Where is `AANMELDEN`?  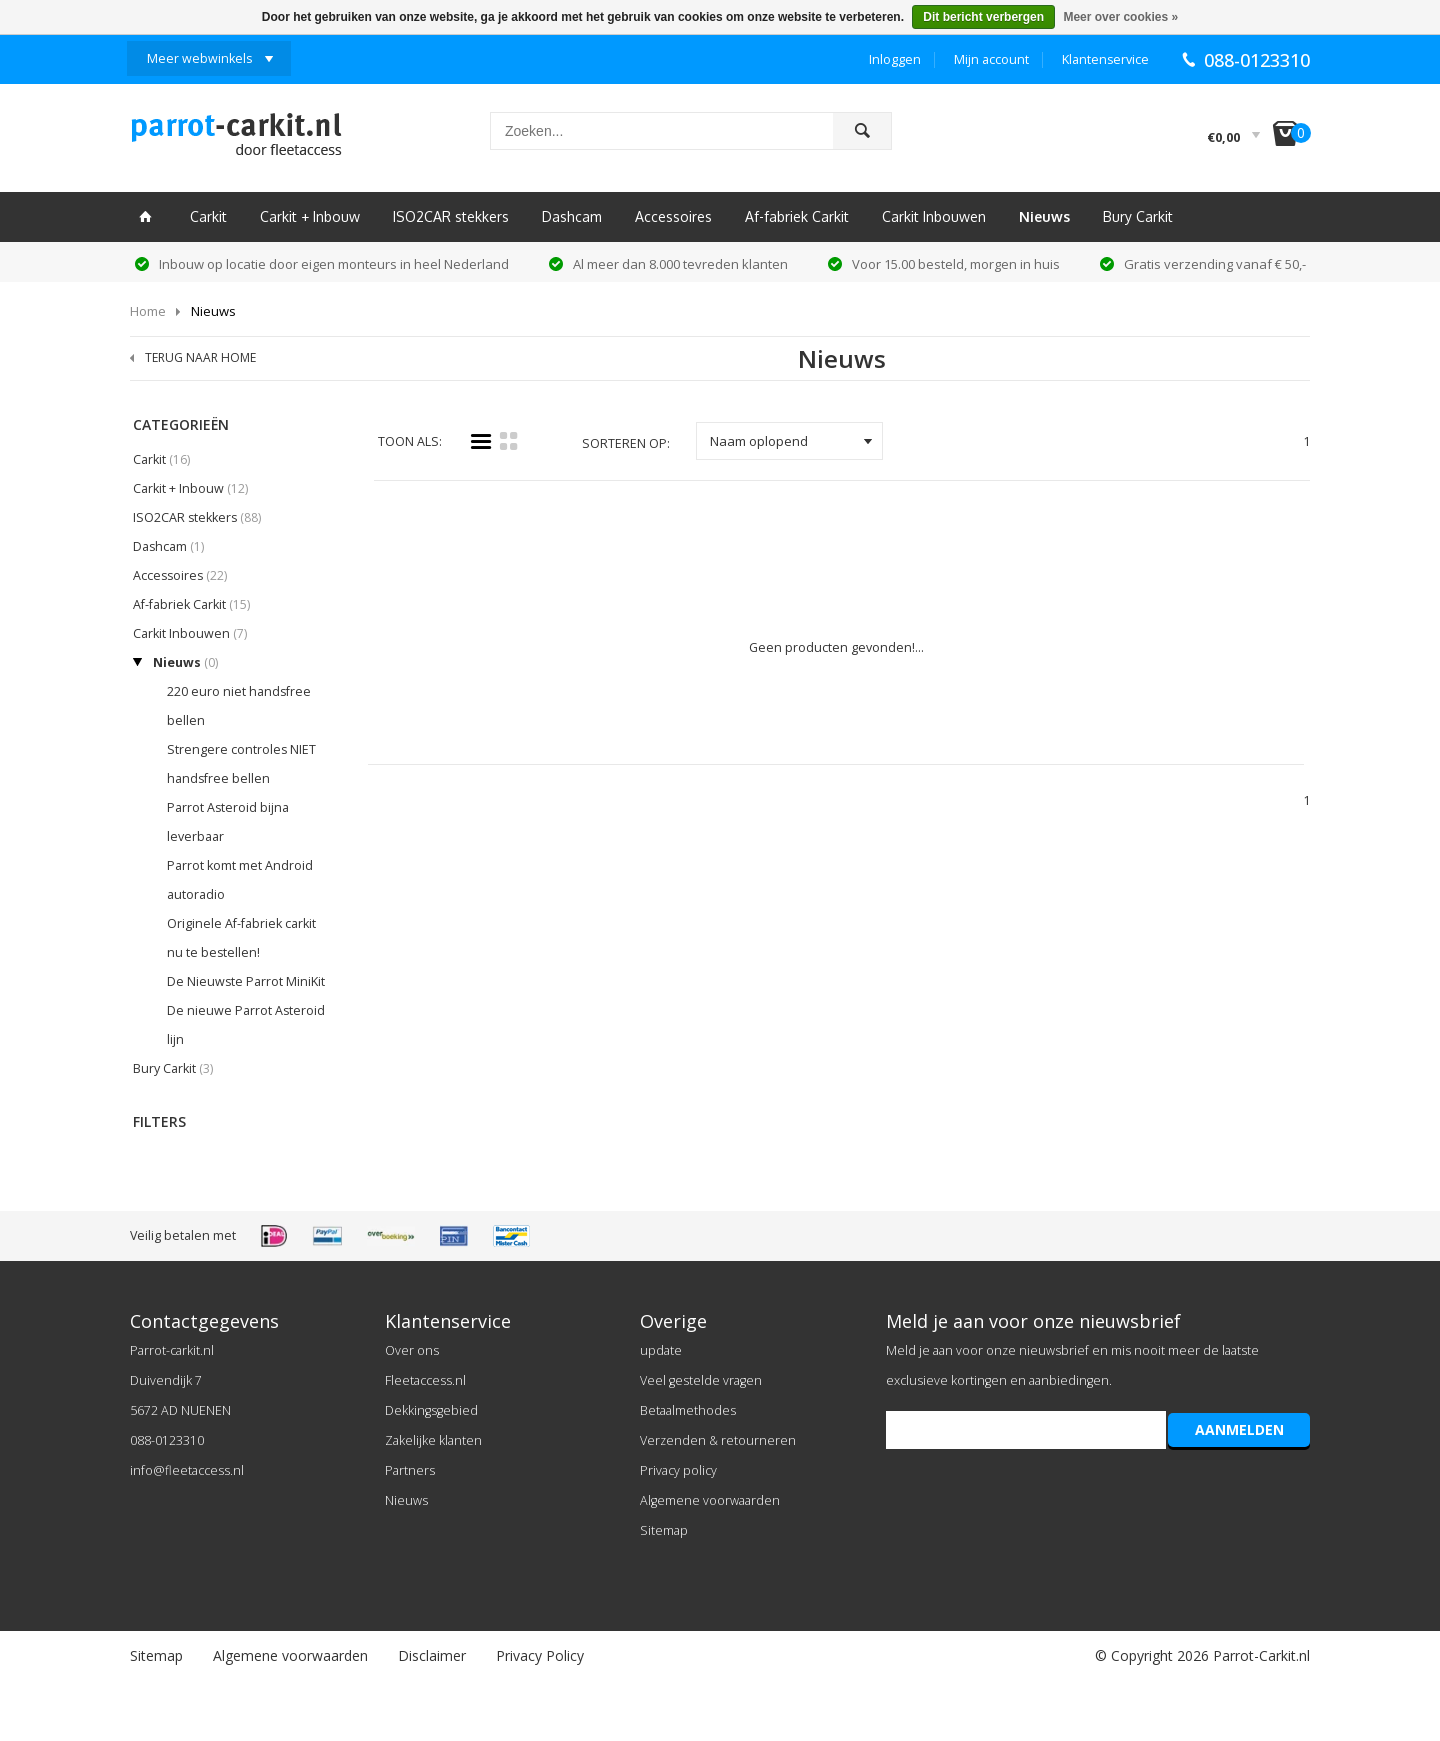
AANMELDEN is located at coordinates (1239, 1429).